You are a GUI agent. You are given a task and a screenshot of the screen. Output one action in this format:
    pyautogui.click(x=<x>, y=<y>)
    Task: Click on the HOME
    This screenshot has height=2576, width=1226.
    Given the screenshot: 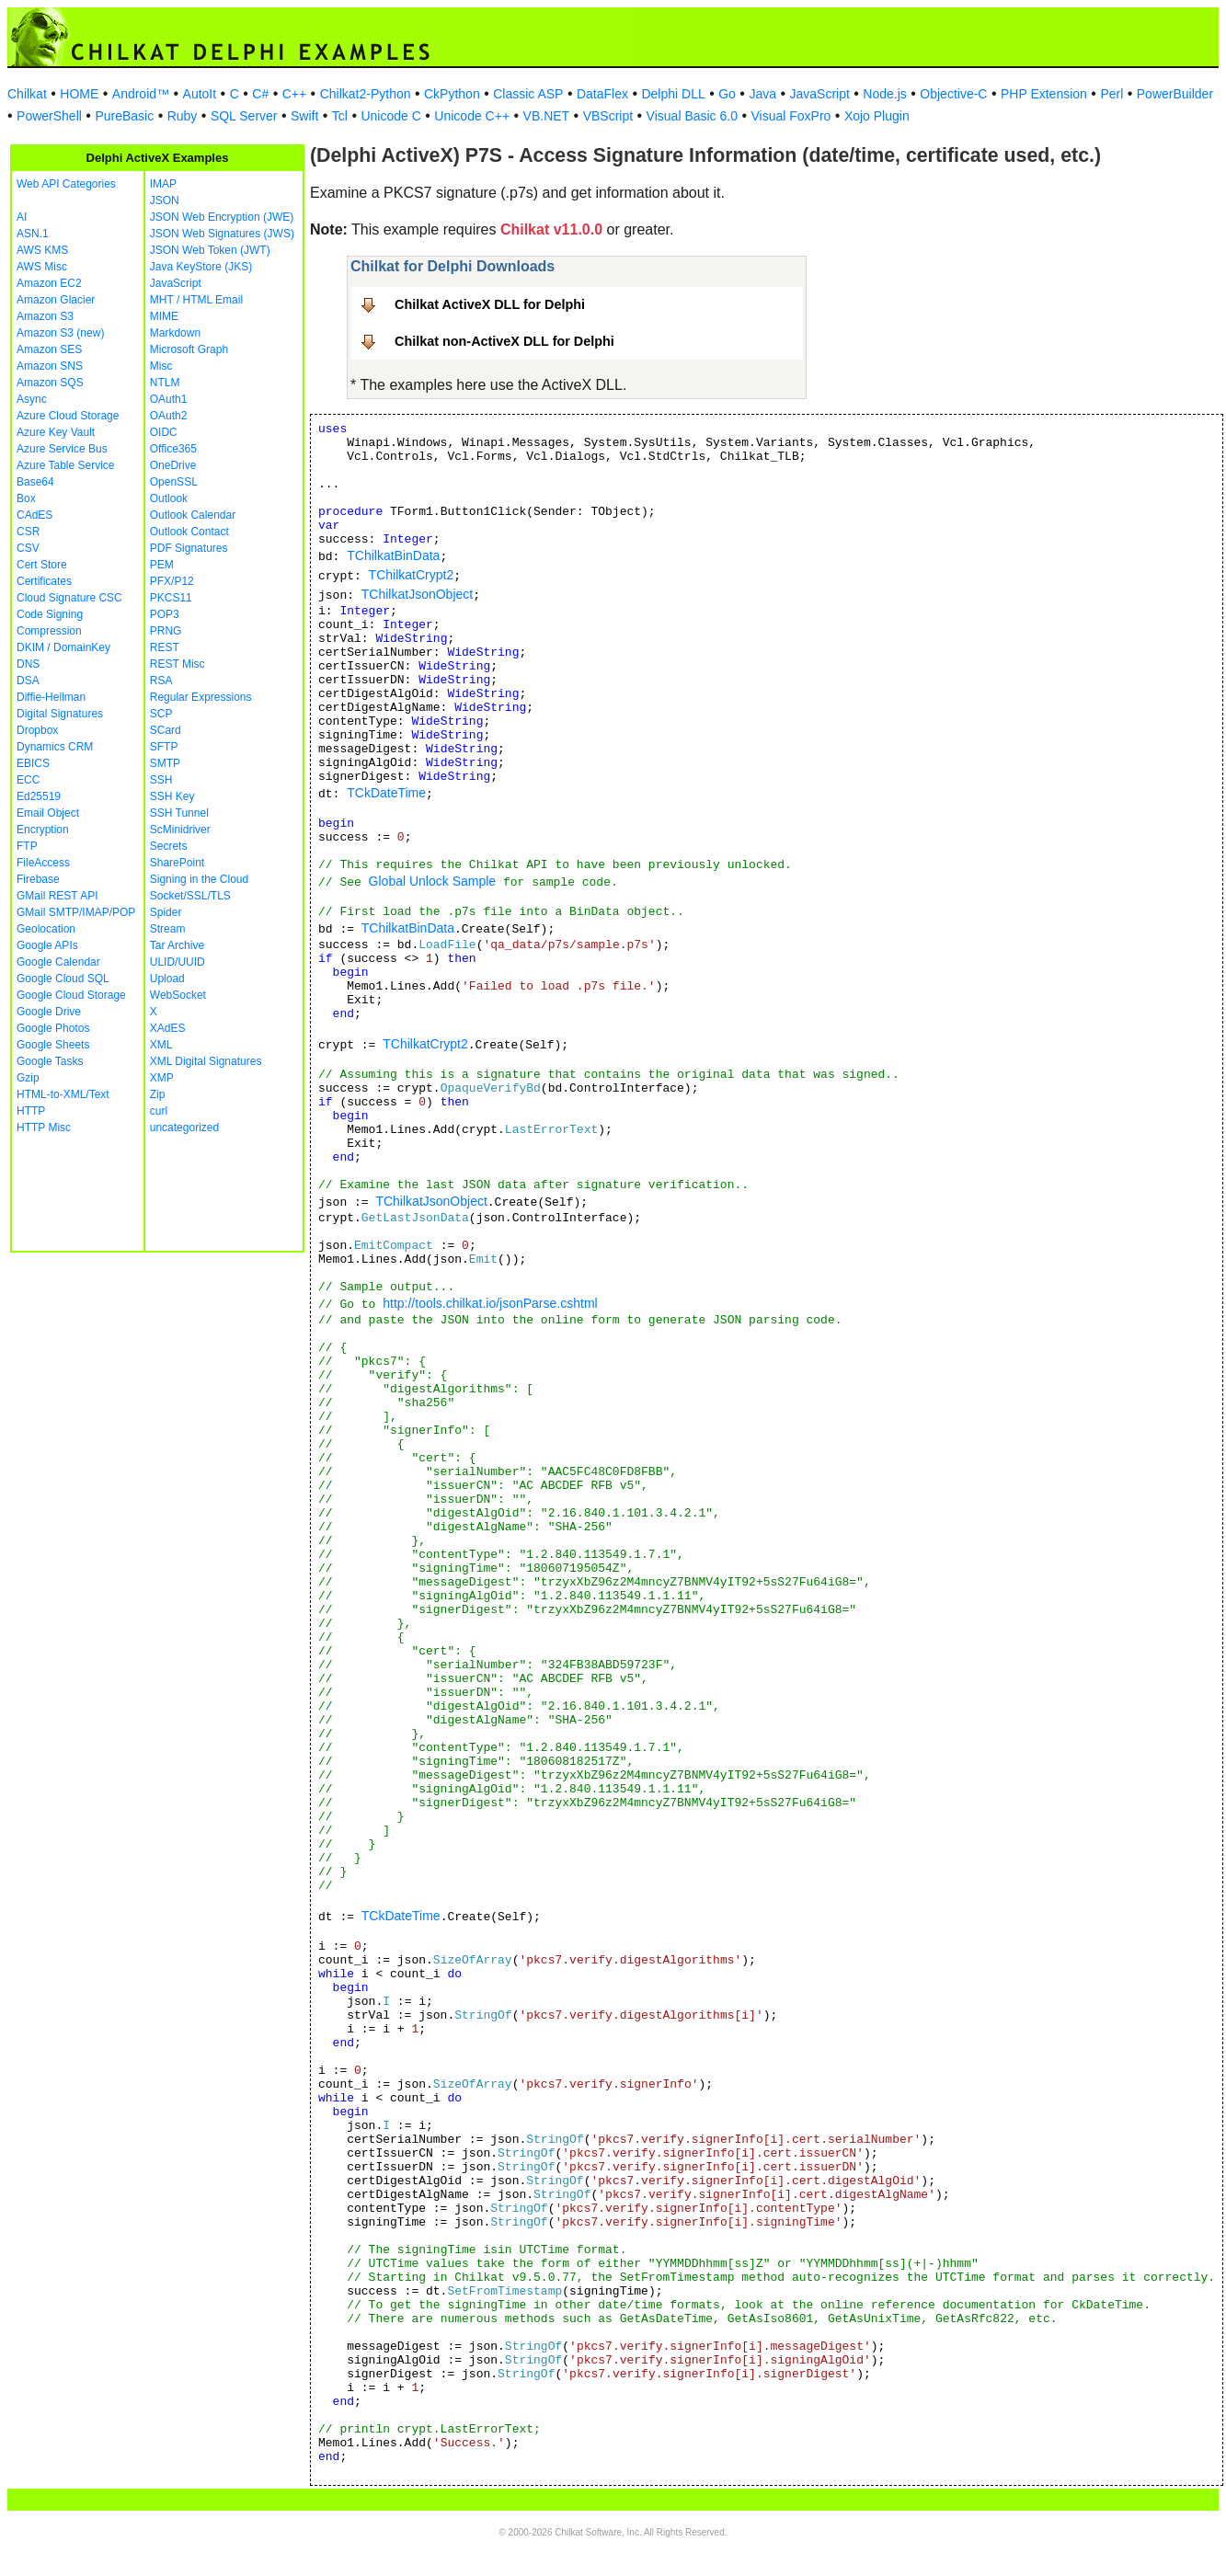 What is the action you would take?
    pyautogui.click(x=79, y=93)
    